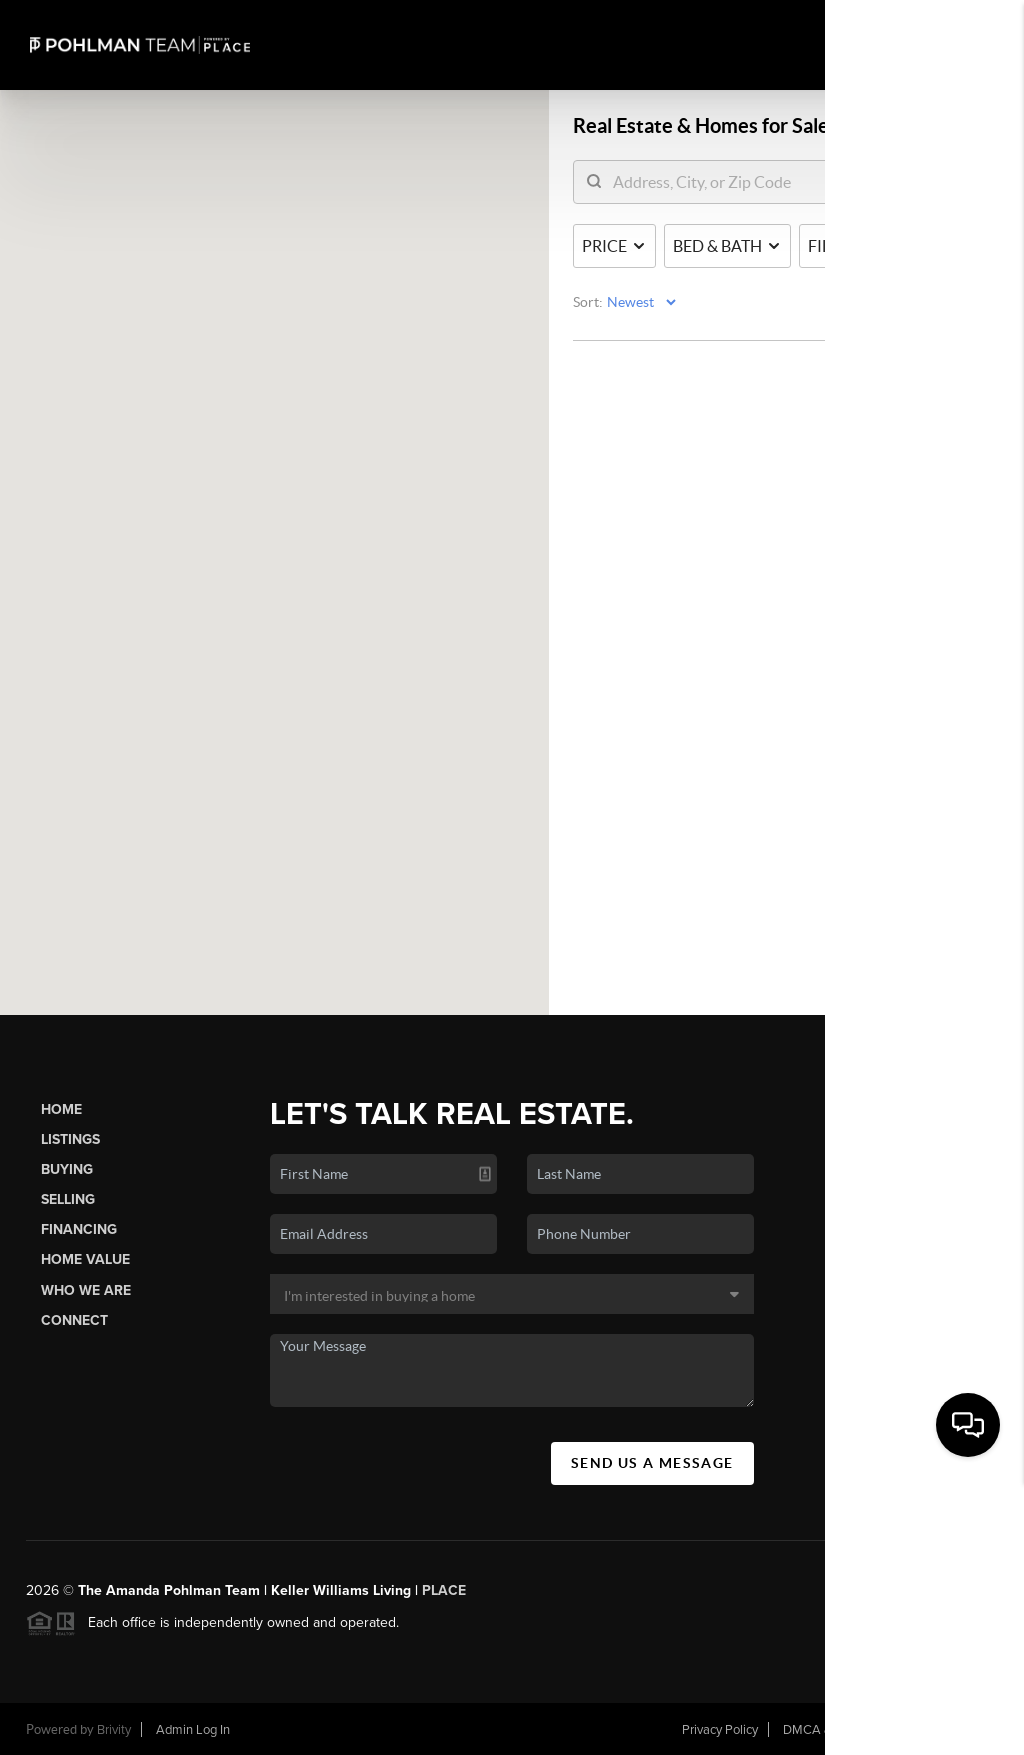 The image size is (1024, 1755). What do you see at coordinates (855, 1730) in the screenshot?
I see `DMCA & Terms of Service` at bounding box center [855, 1730].